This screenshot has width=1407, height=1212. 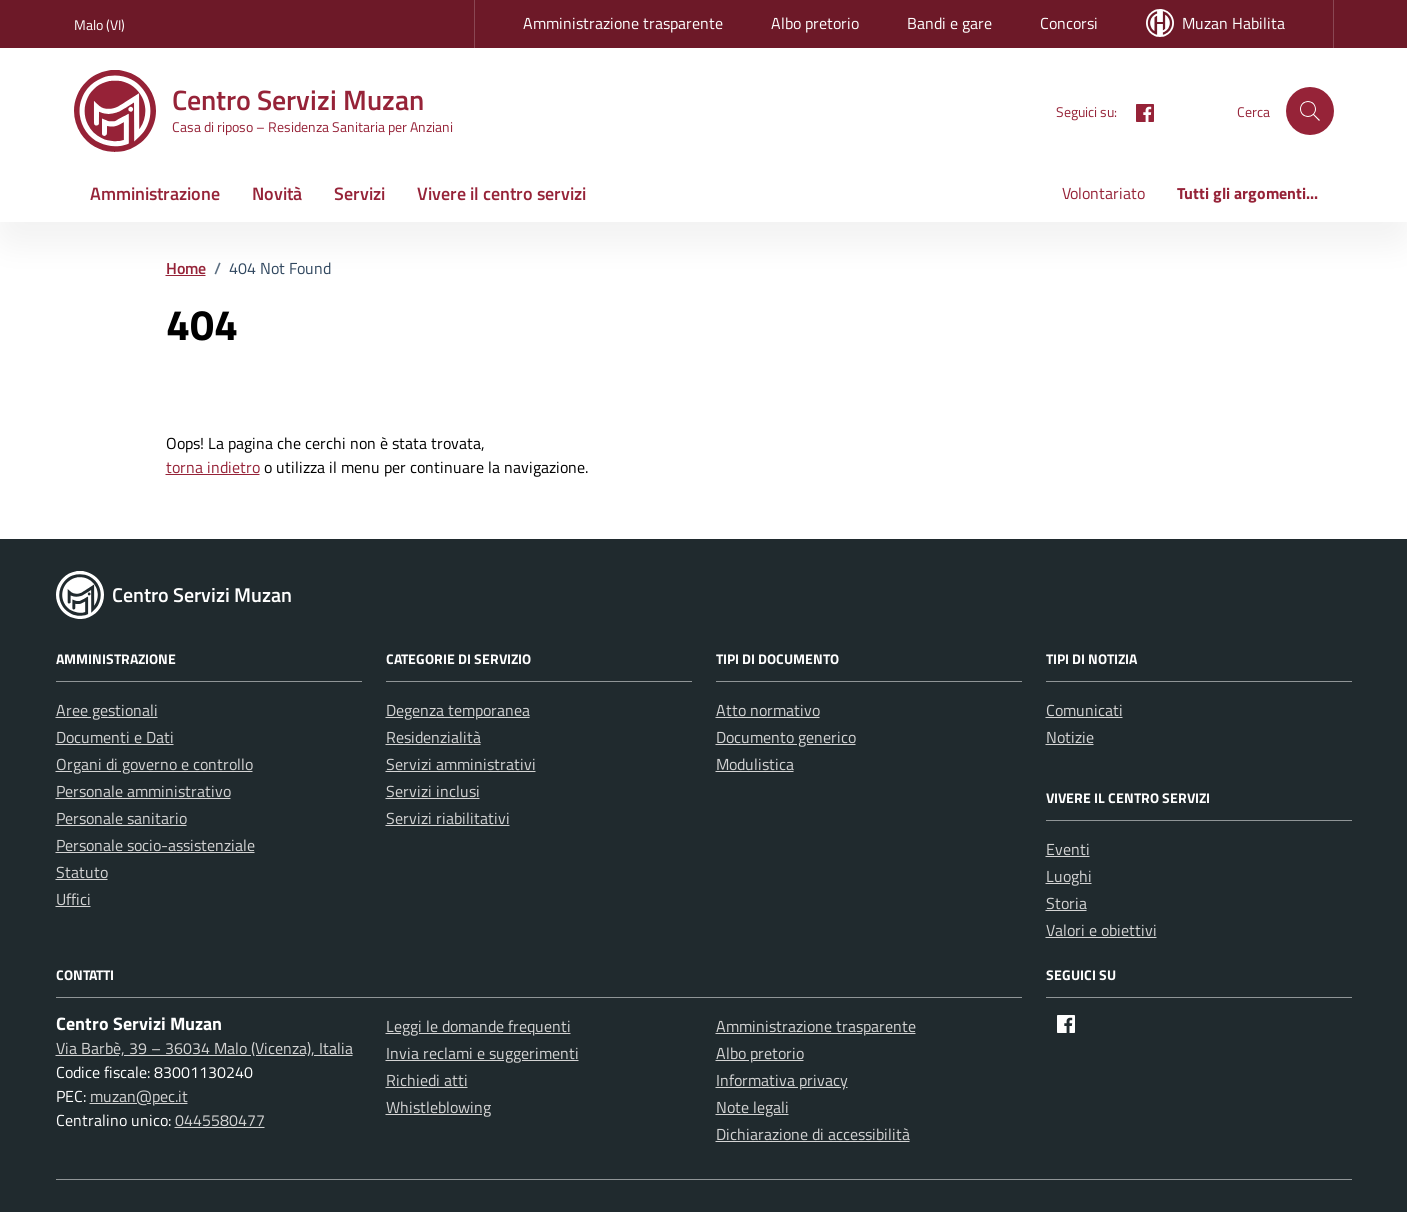 What do you see at coordinates (949, 23) in the screenshot?
I see `Bandi e gare` at bounding box center [949, 23].